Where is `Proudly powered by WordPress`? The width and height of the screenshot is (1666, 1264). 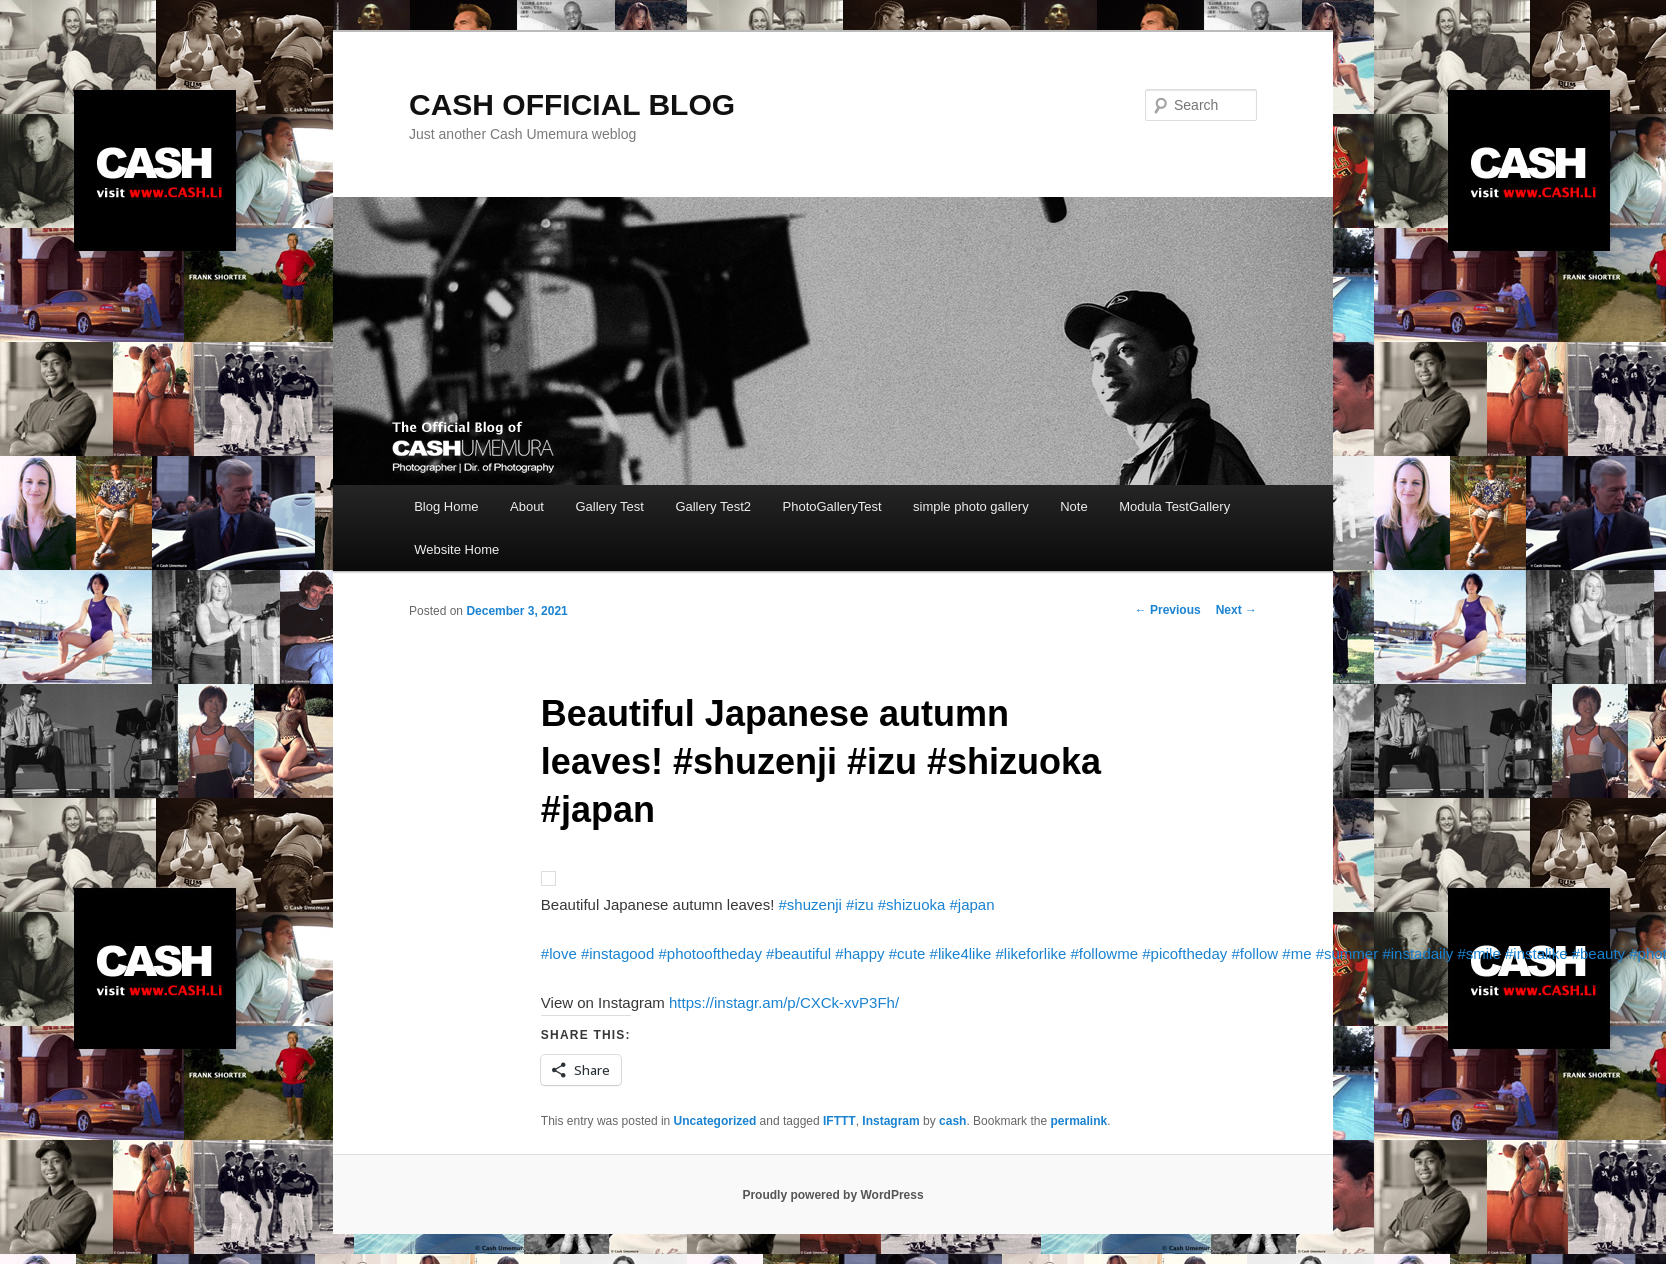
Proudly powered by WordPress is located at coordinates (832, 1195).